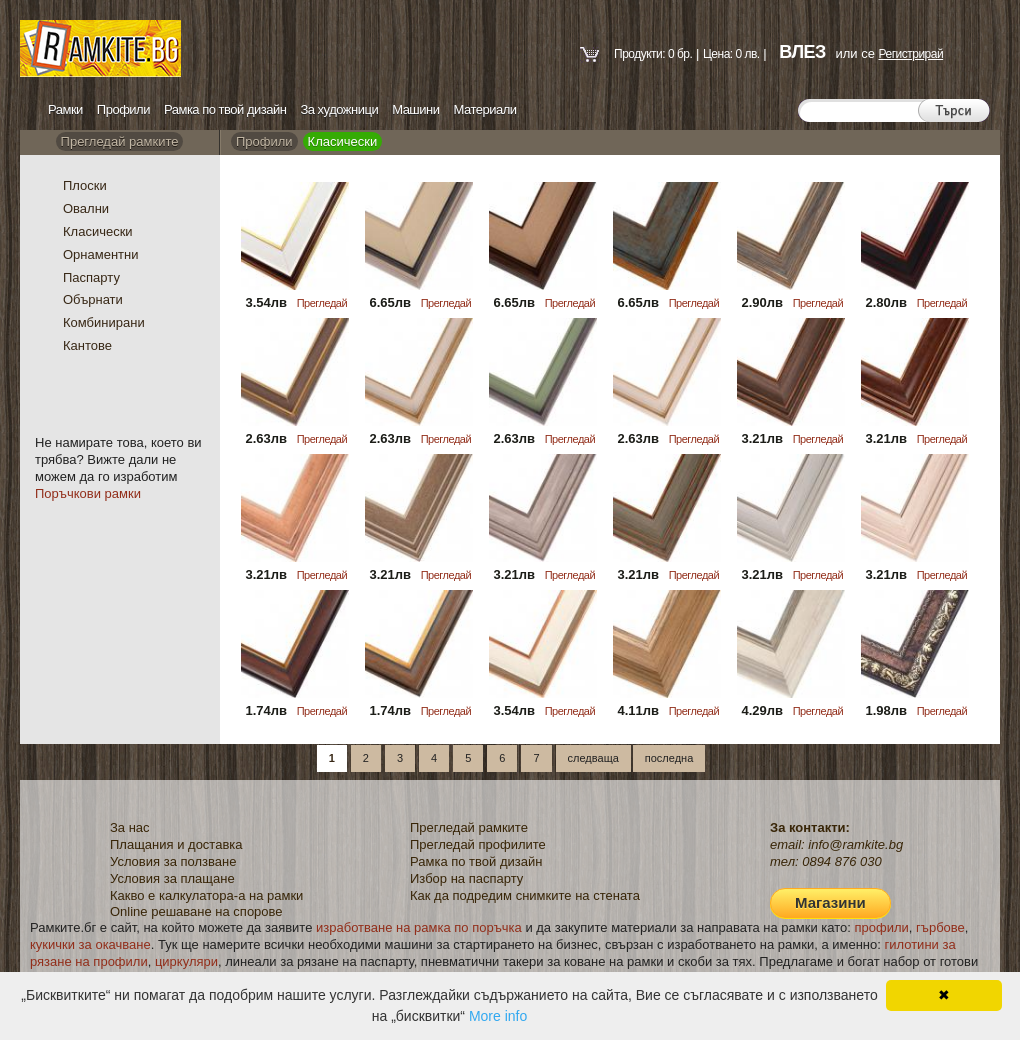 The height and width of the screenshot is (1040, 1020). What do you see at coordinates (123, 109) in the screenshot?
I see `Профили` at bounding box center [123, 109].